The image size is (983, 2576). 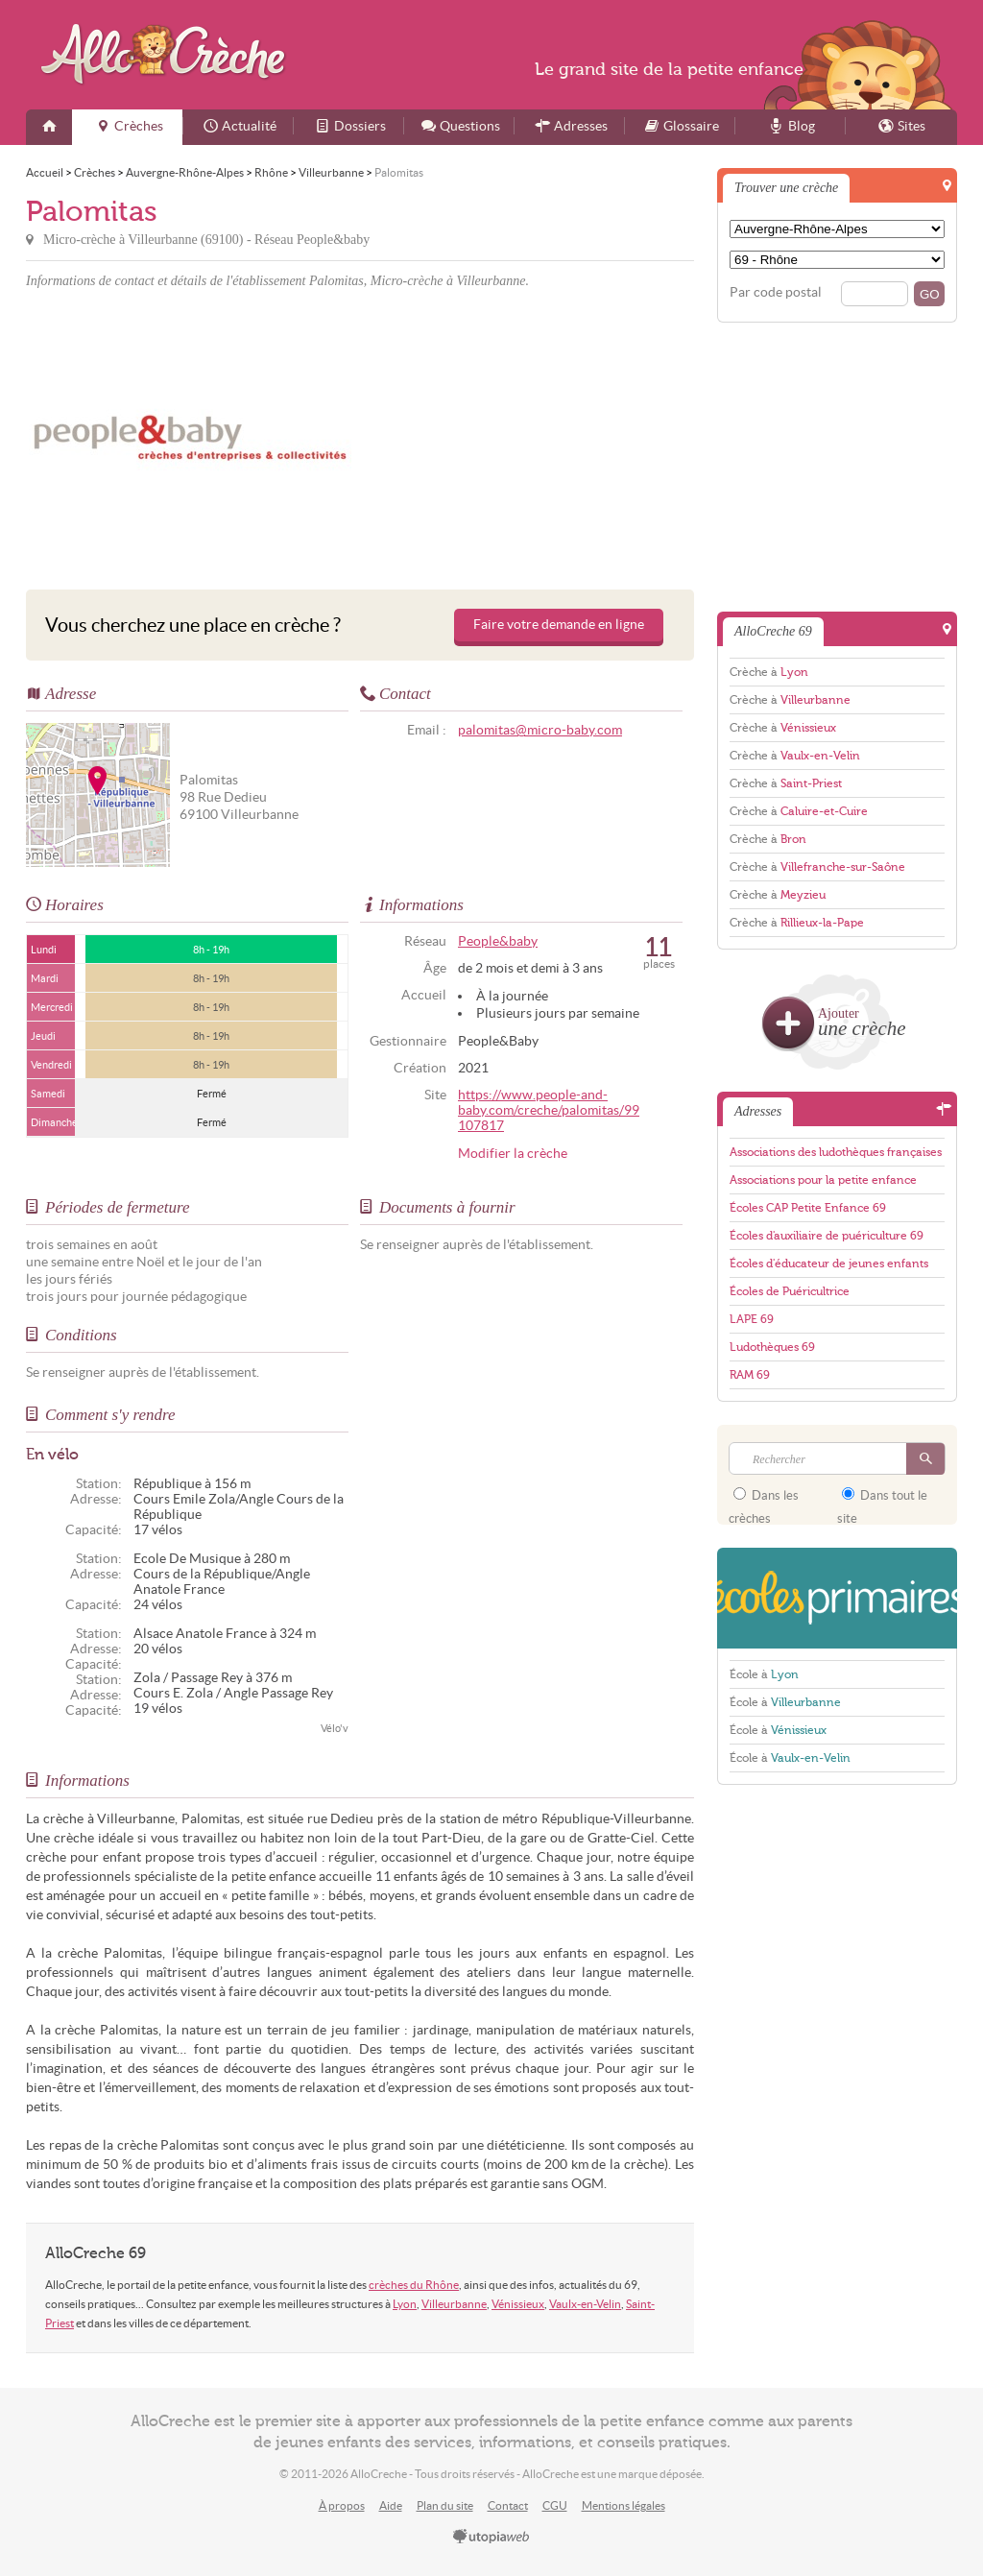 What do you see at coordinates (769, 672) in the screenshot?
I see `Crèche à` at bounding box center [769, 672].